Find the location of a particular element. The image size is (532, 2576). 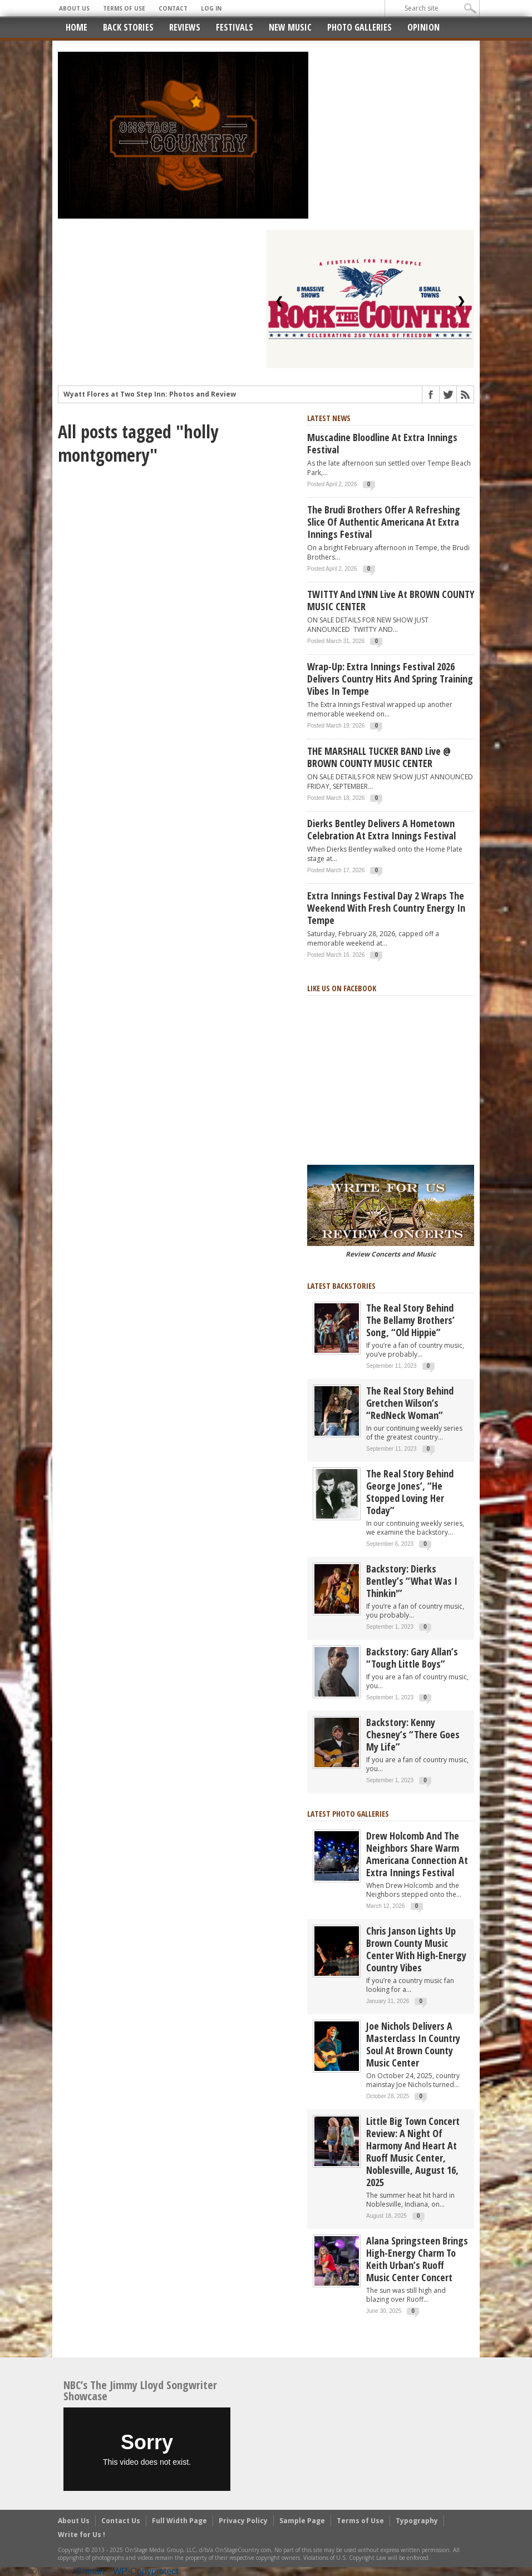

Contact is located at coordinates (173, 8).